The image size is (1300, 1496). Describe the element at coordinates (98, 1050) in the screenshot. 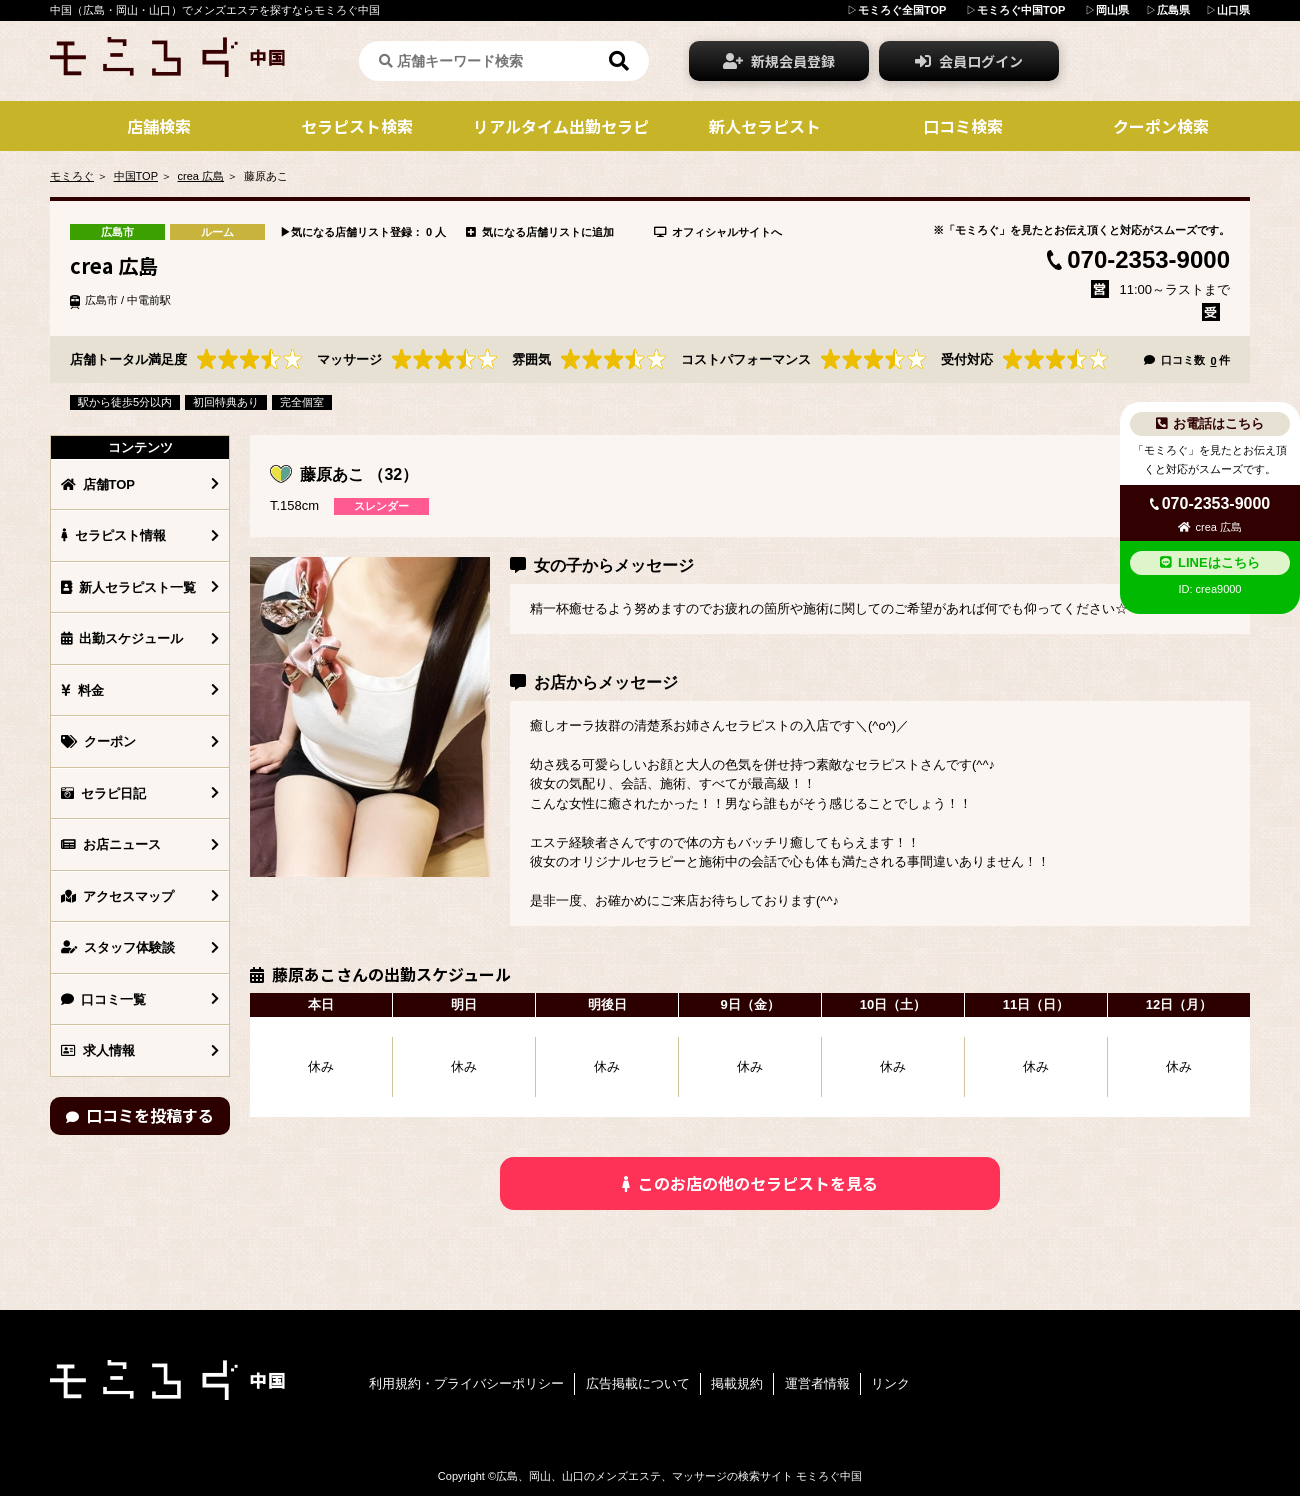

I see `求人情報` at that location.